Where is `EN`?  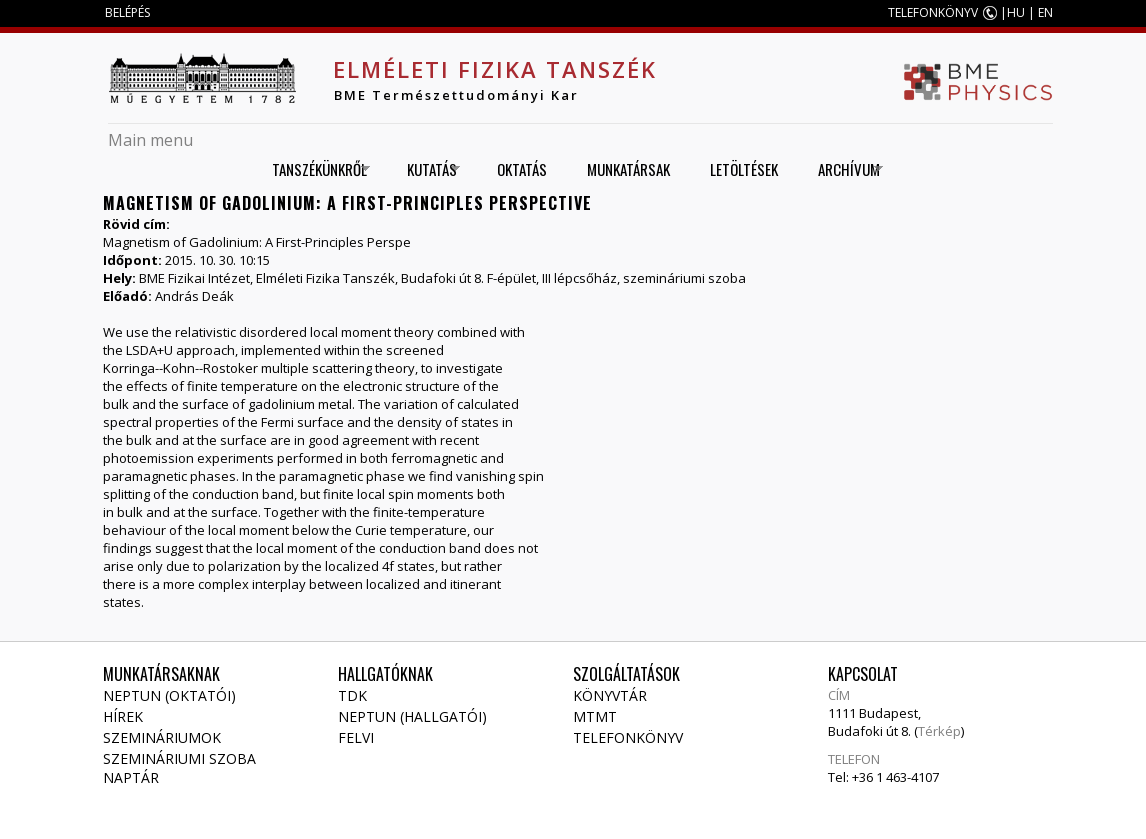 EN is located at coordinates (1045, 12).